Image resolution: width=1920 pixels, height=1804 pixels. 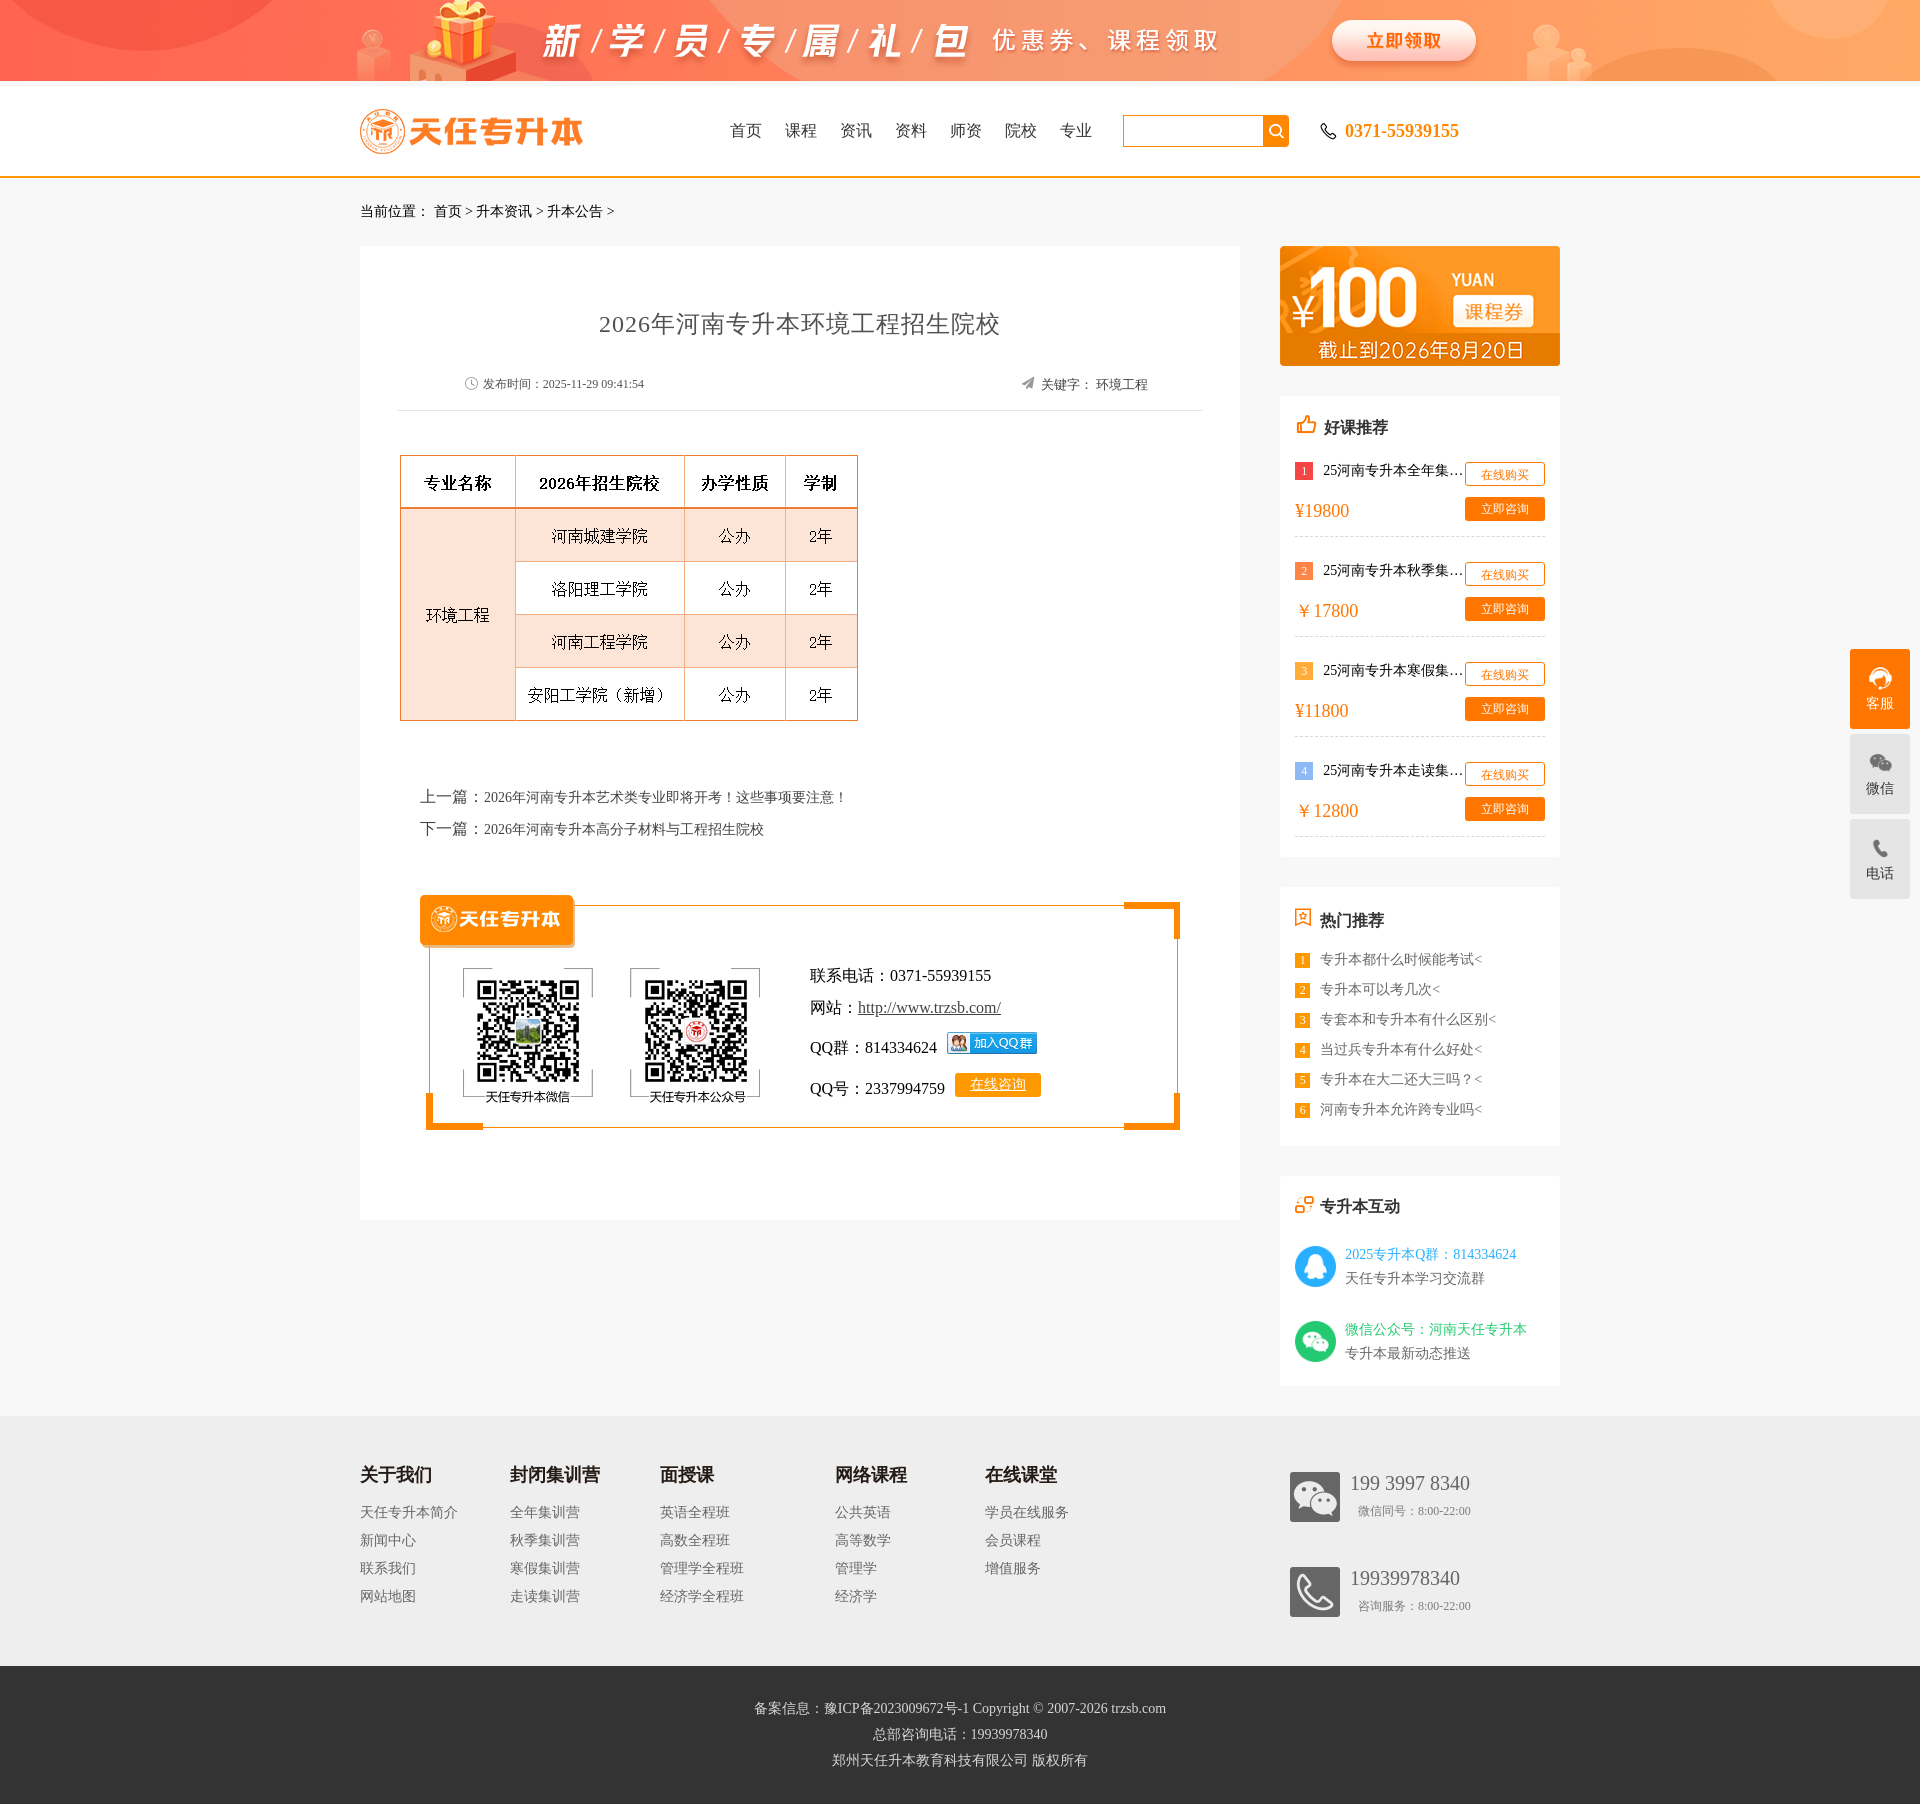 What do you see at coordinates (1027, 1512) in the screenshot?
I see `学员在线服务` at bounding box center [1027, 1512].